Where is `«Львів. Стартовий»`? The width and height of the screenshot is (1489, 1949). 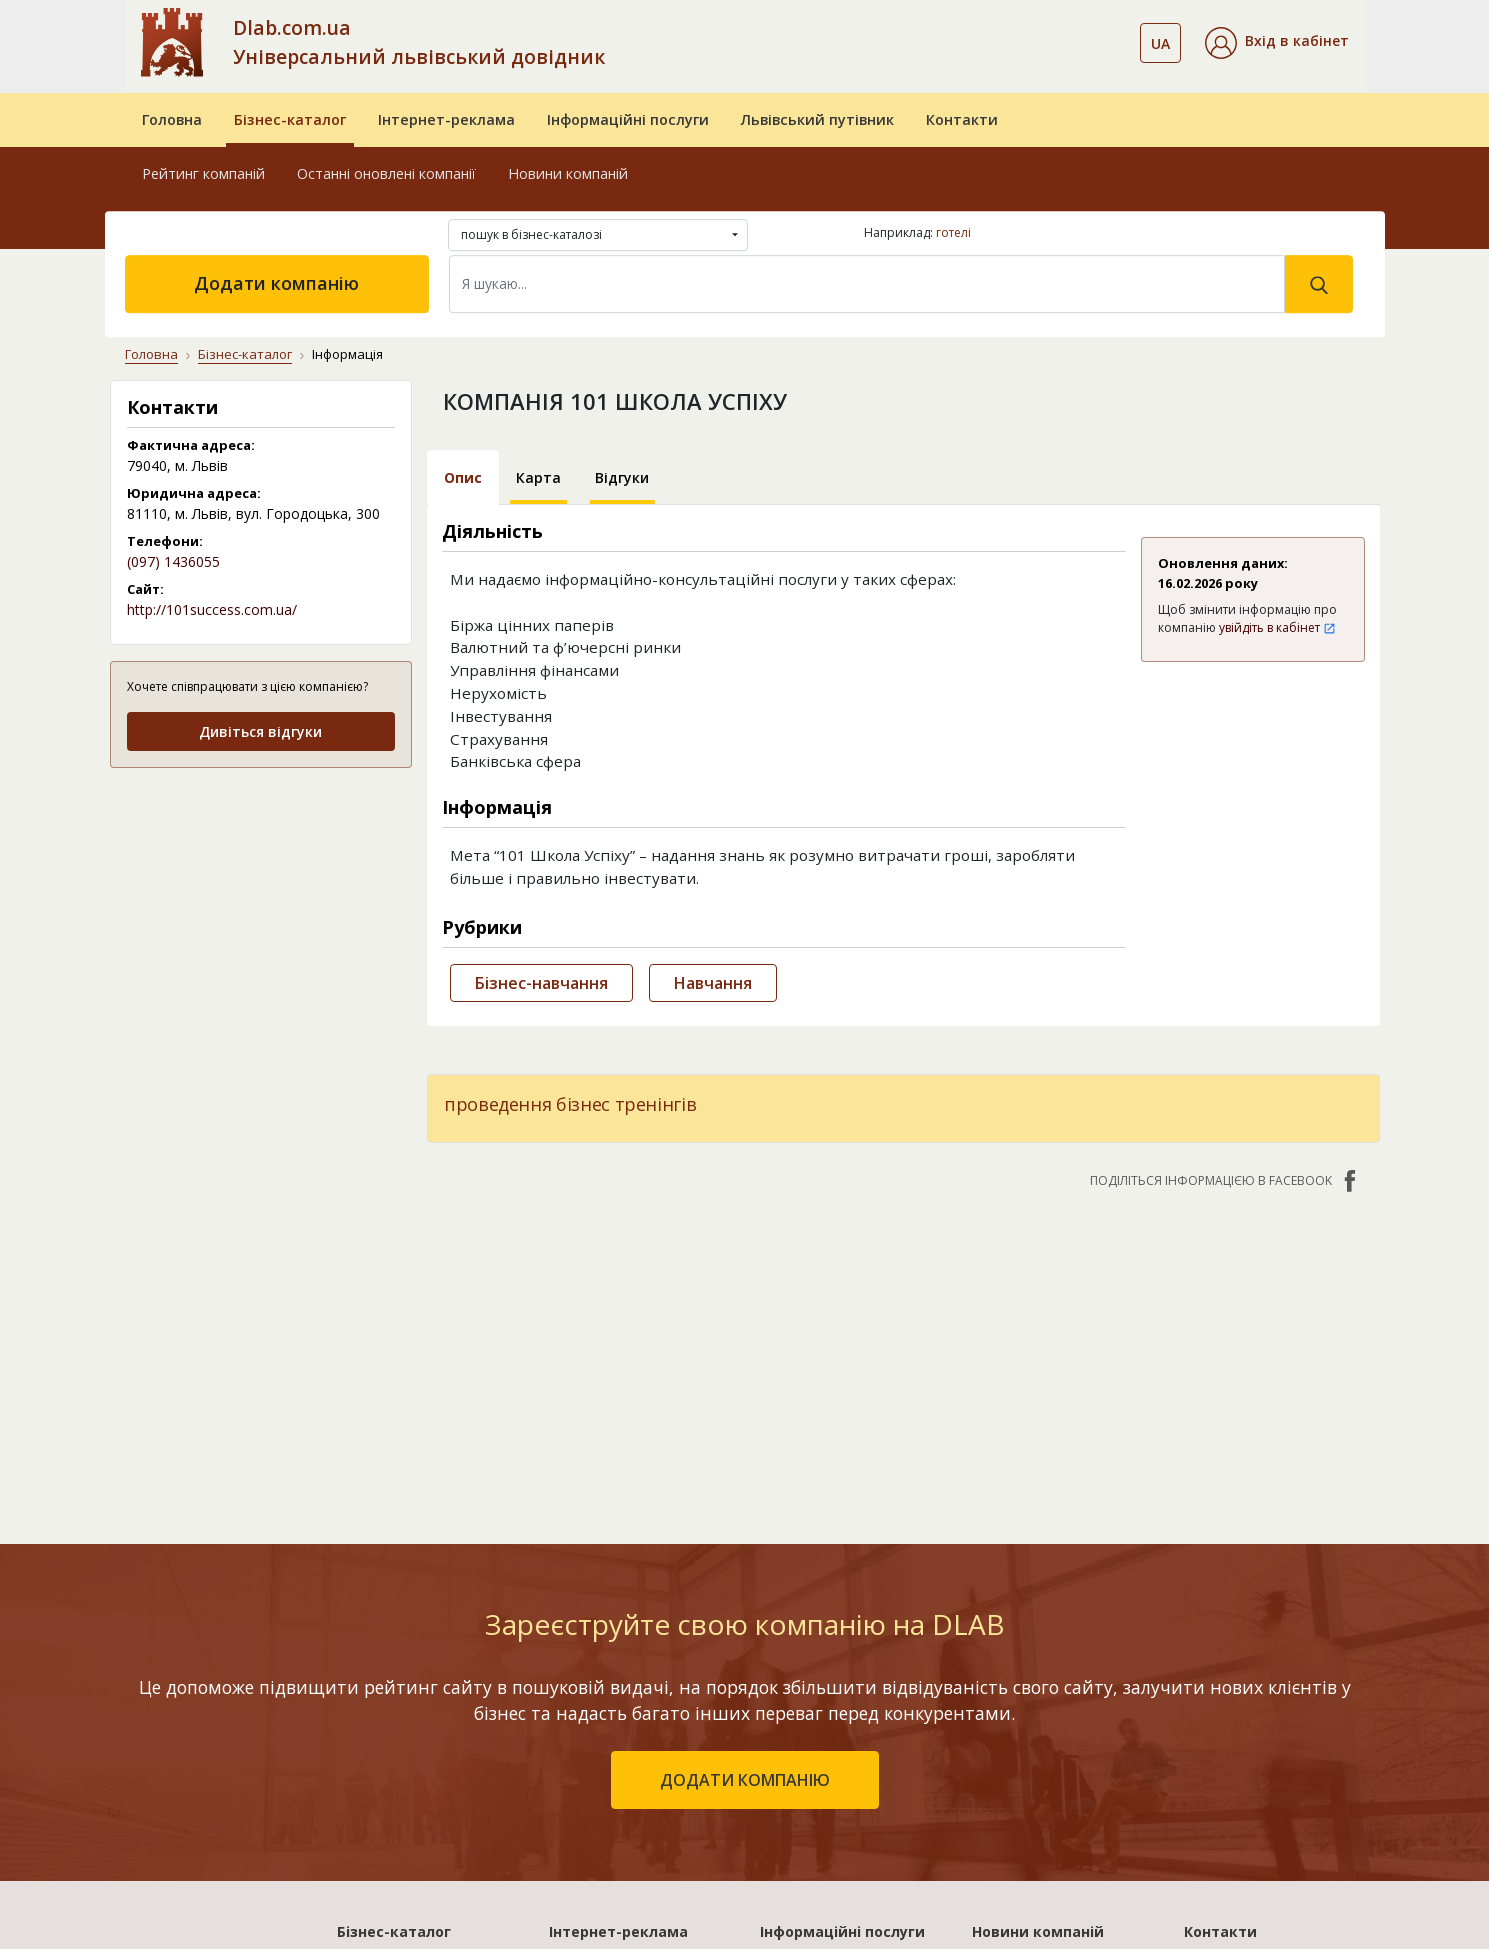 «Львів. Стартовий» is located at coordinates (619, 1688).